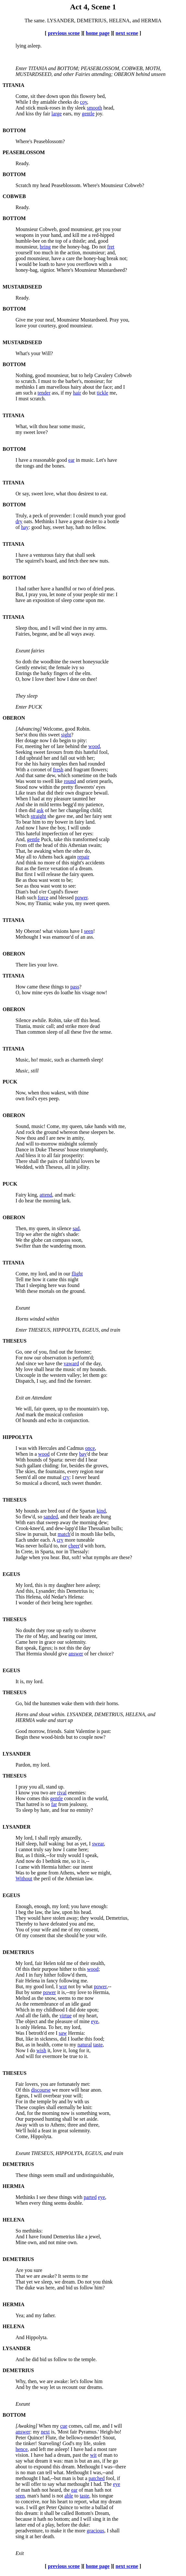  I want to click on They, so click(21, 1918).